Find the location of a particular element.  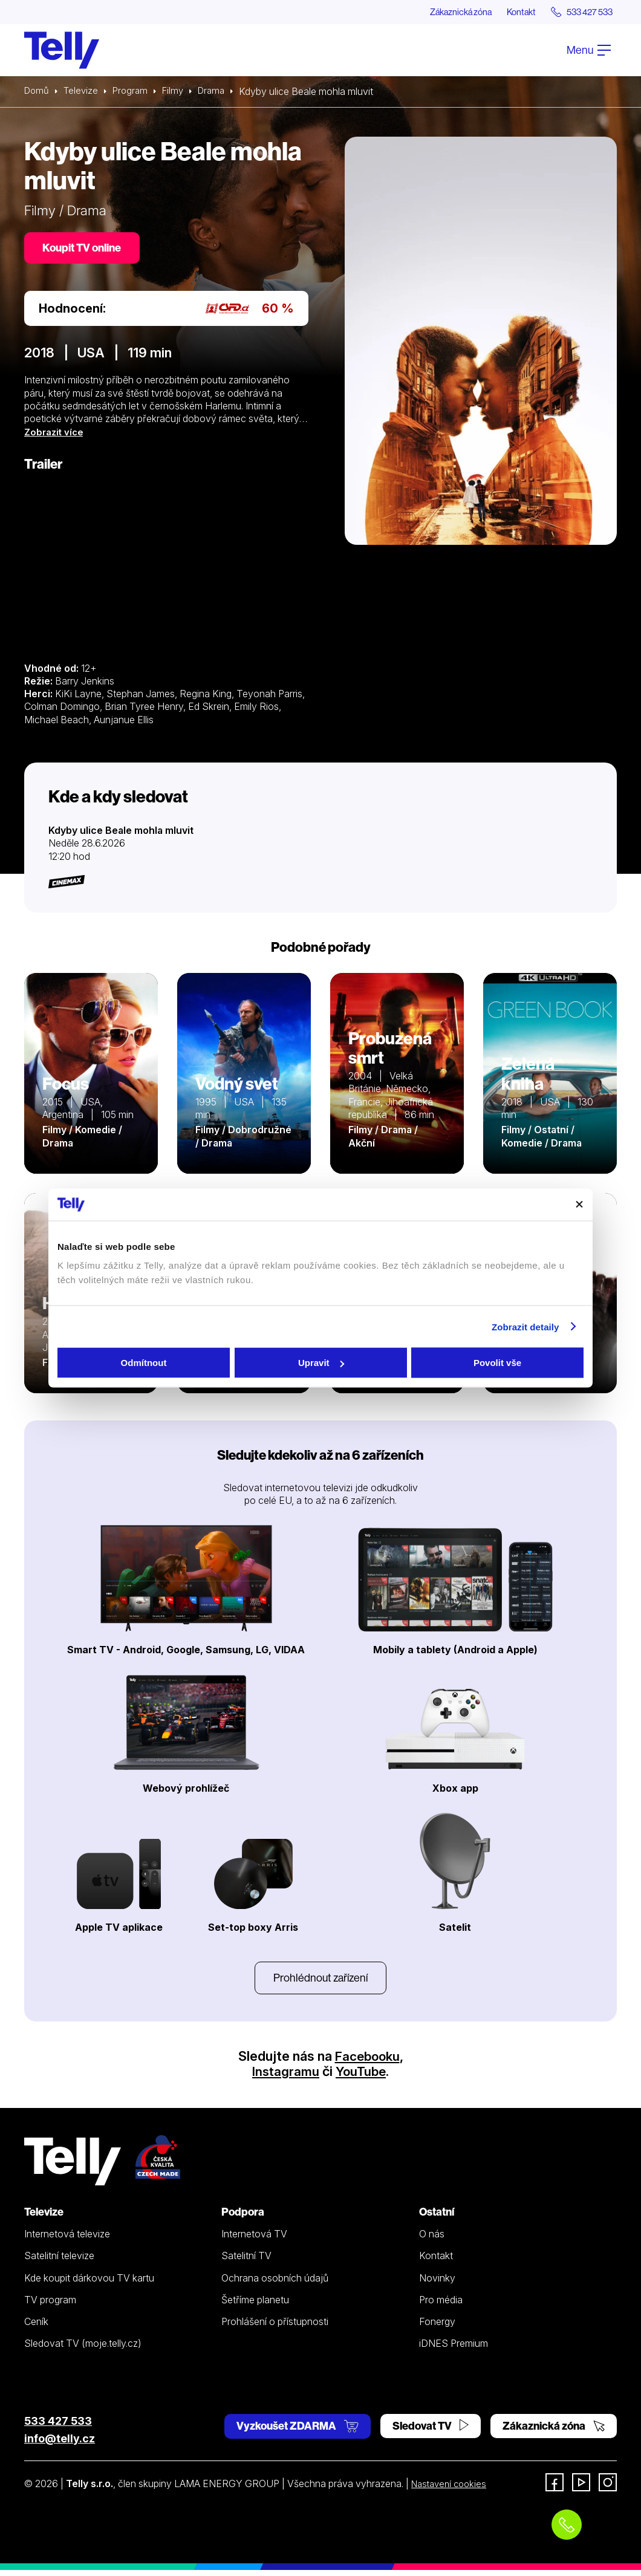

Program is located at coordinates (134, 92).